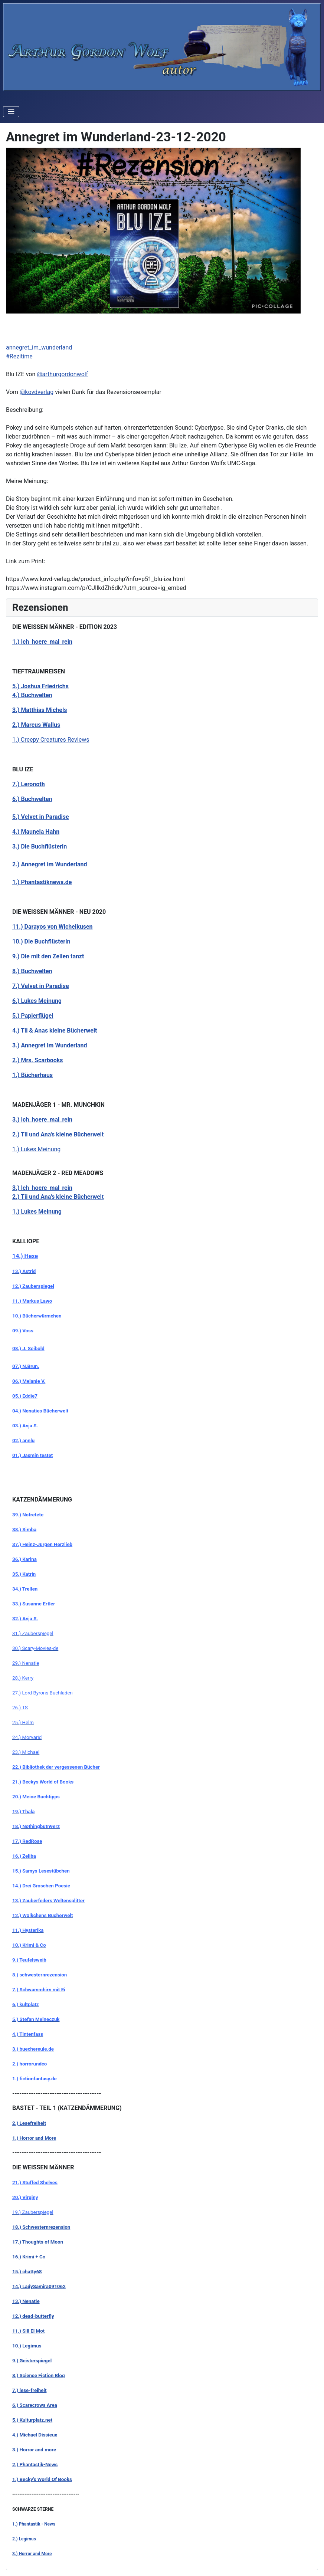 This screenshot has width=324, height=2576. Describe the element at coordinates (33, 2316) in the screenshot. I see `12.) dead-butterfly` at that location.